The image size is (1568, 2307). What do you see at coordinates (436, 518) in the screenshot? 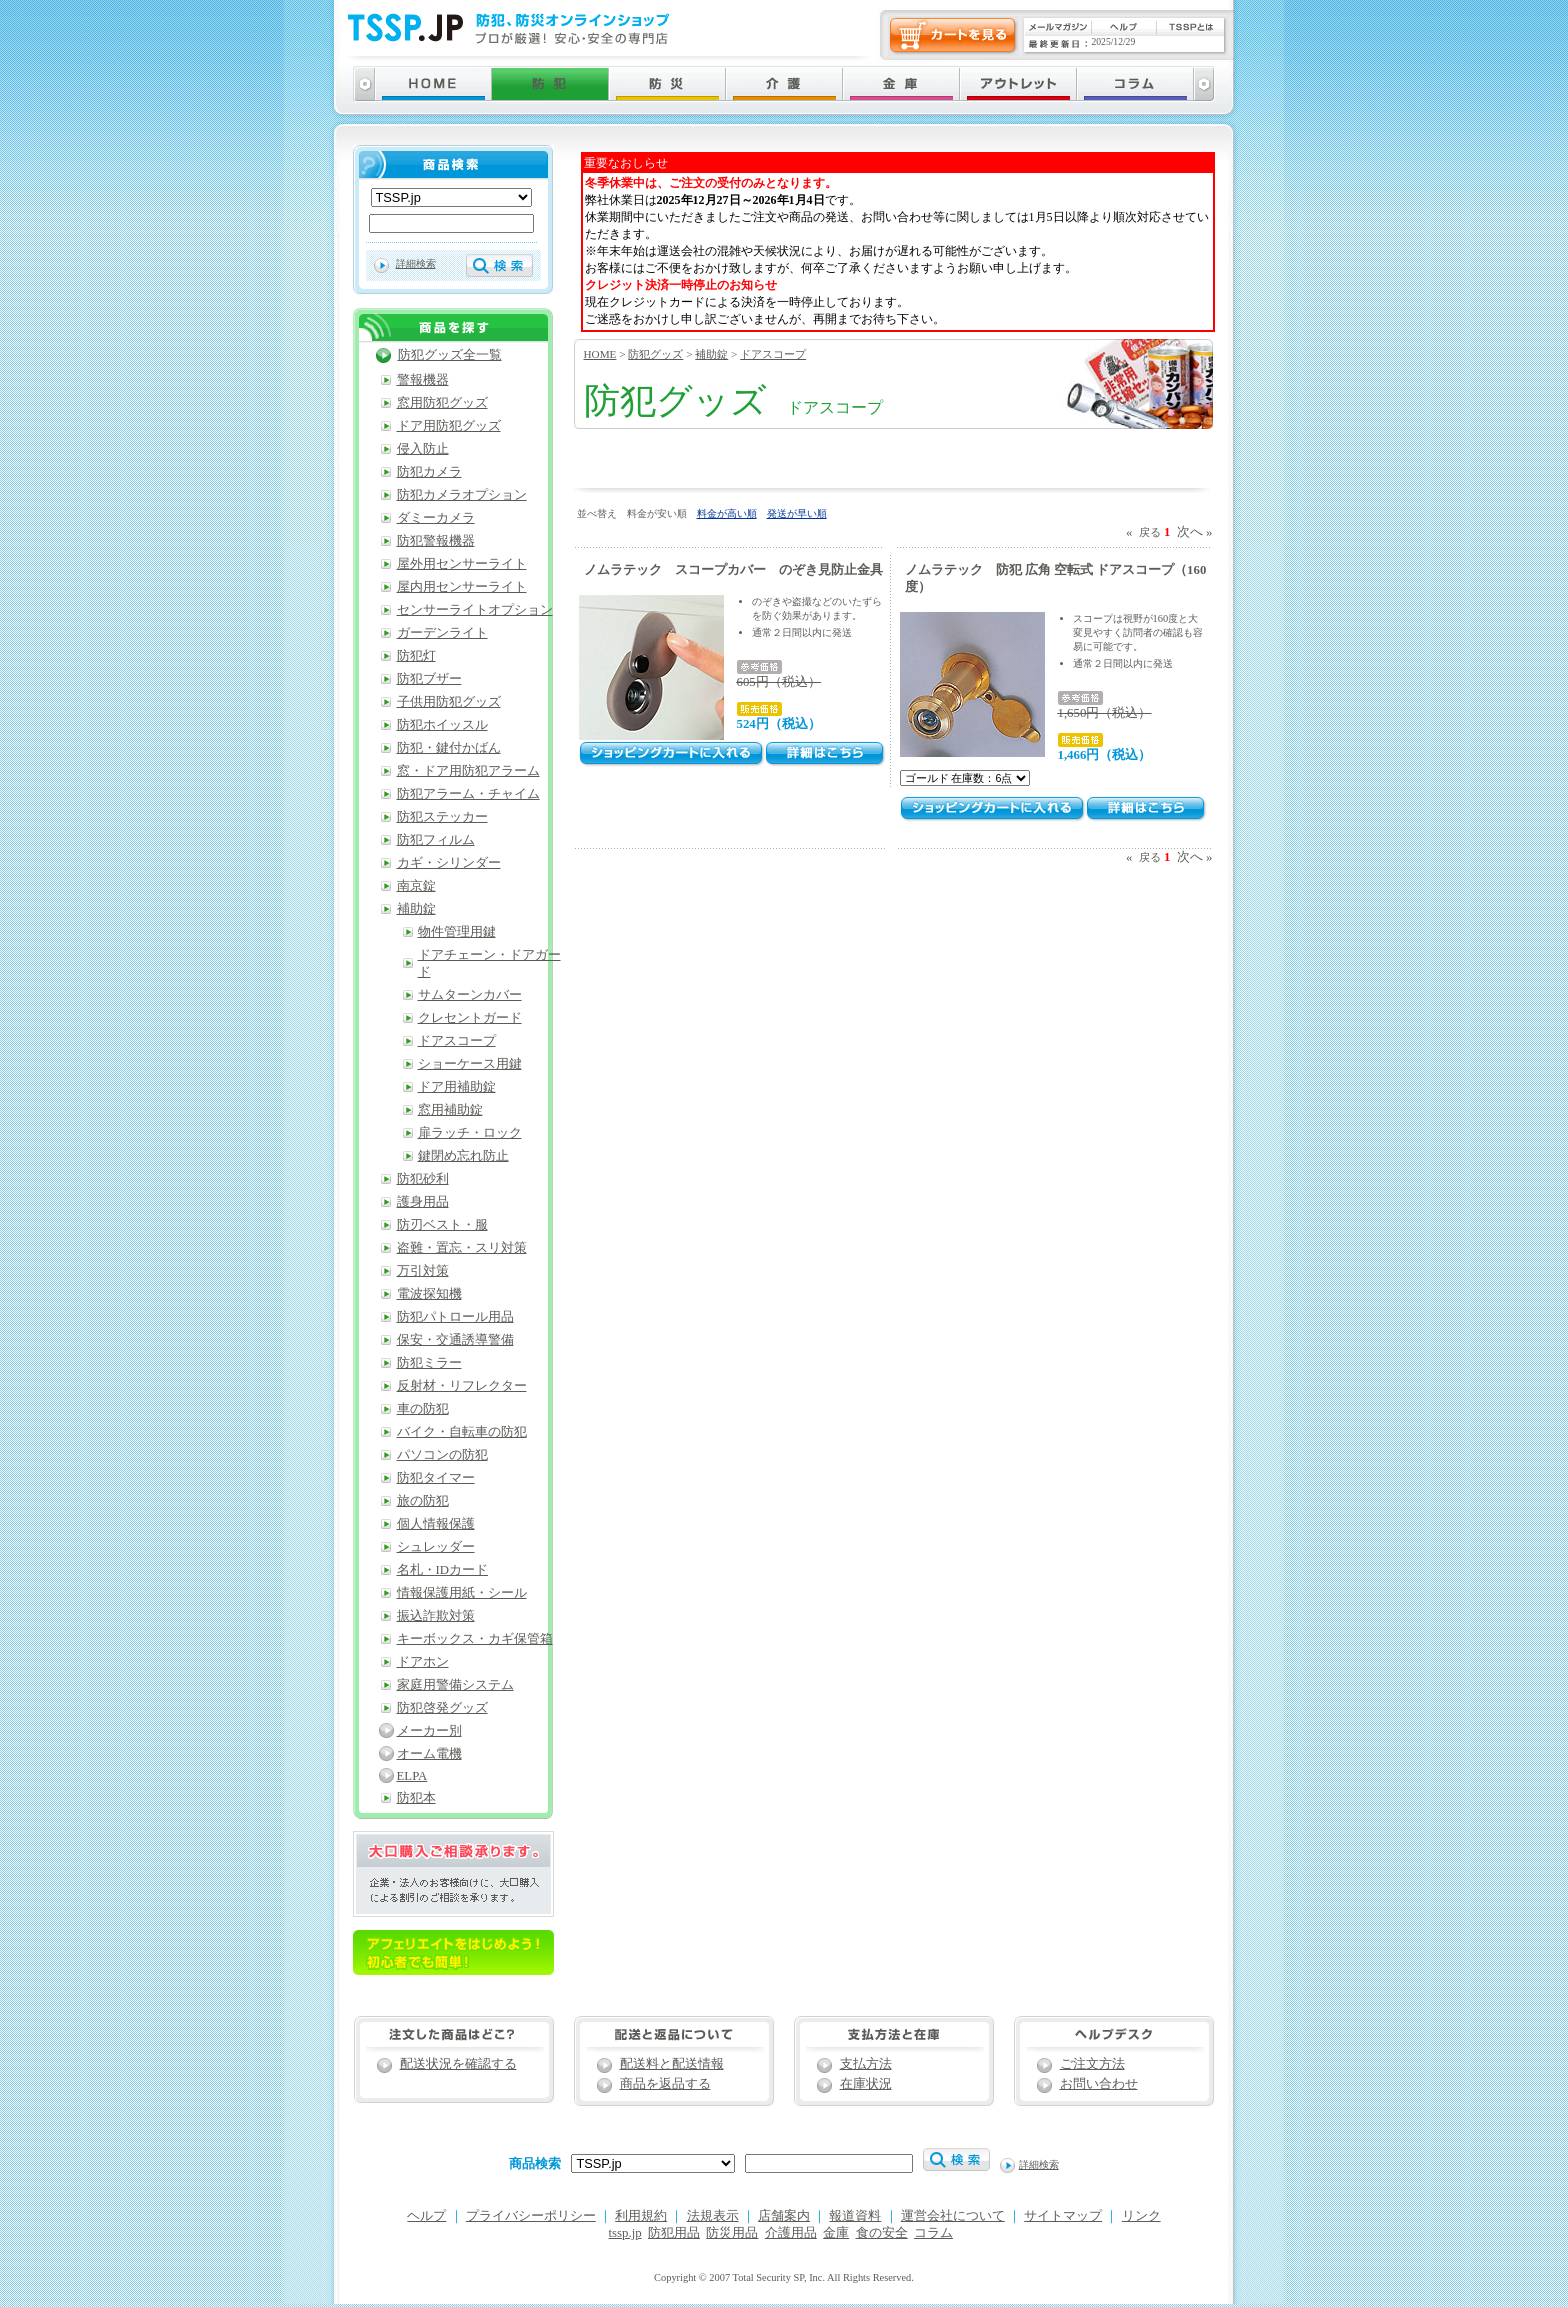
I see `ダミーカメラ` at bounding box center [436, 518].